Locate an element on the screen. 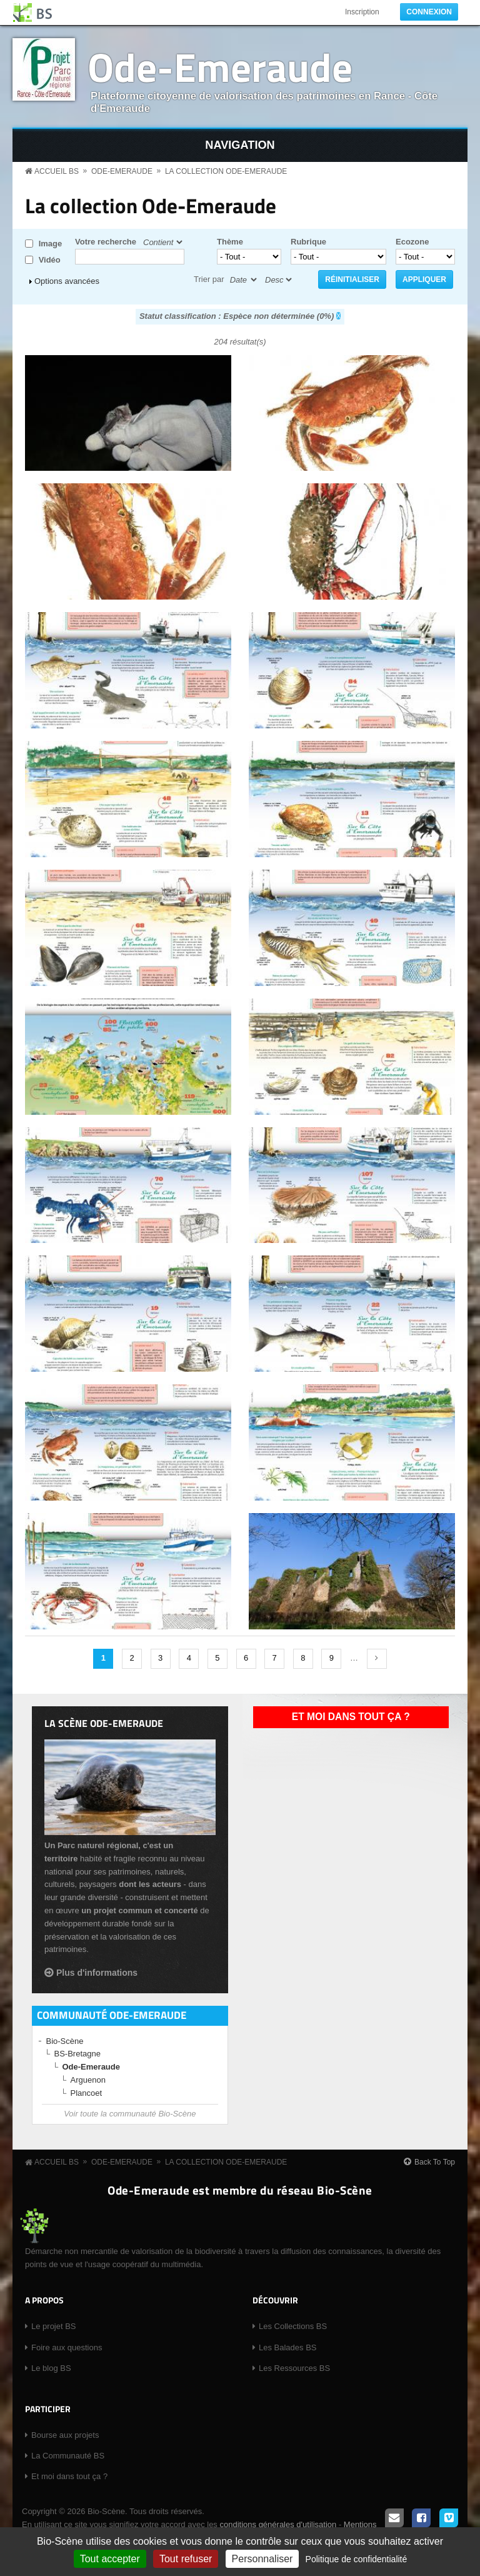 The height and width of the screenshot is (2576, 480). Bourse aux projets is located at coordinates (65, 2435).